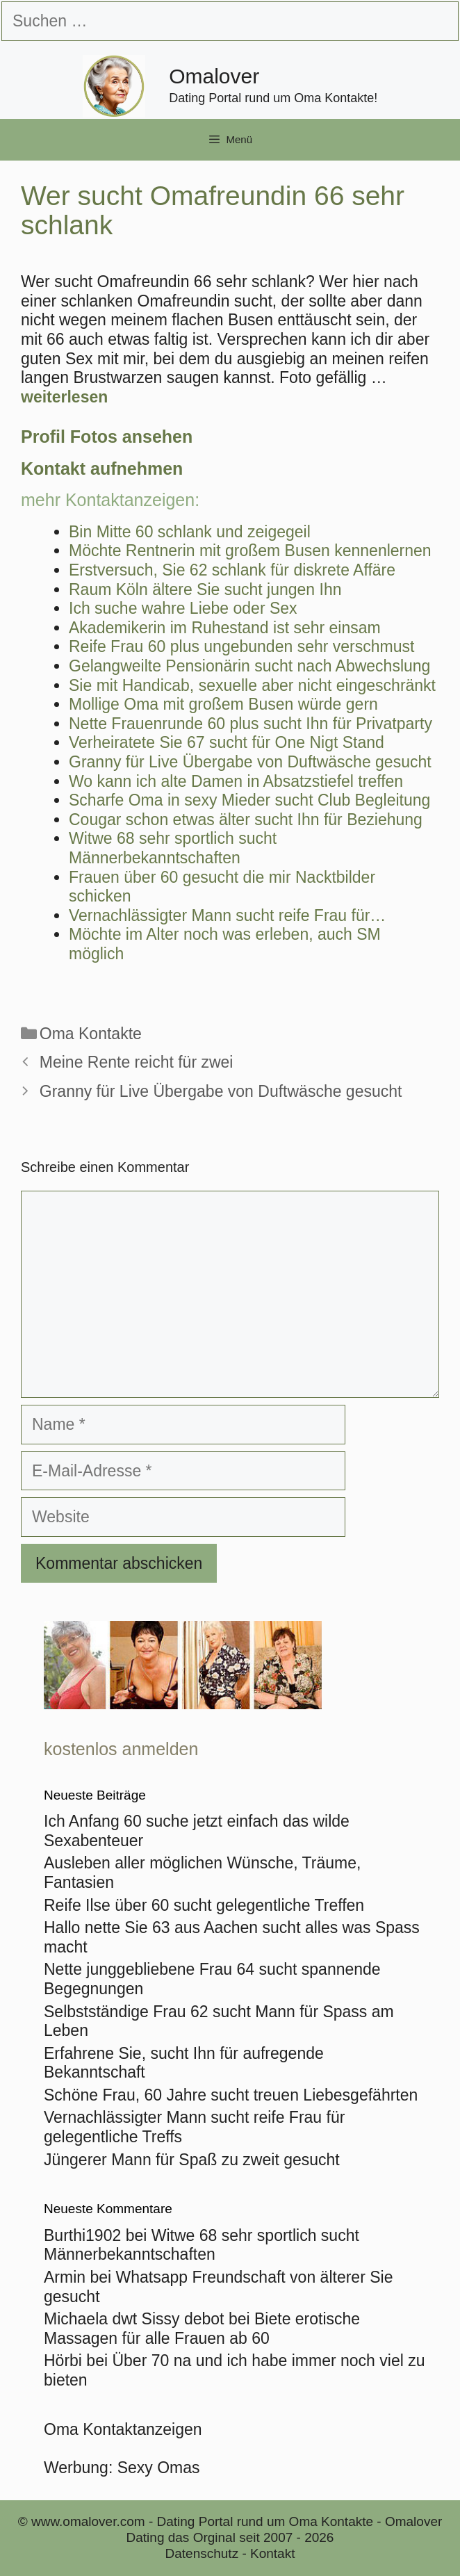 The height and width of the screenshot is (2576, 460). What do you see at coordinates (231, 2095) in the screenshot?
I see `Schöne Frau, 60 Jahre sucht treuen Liebesgefährten` at bounding box center [231, 2095].